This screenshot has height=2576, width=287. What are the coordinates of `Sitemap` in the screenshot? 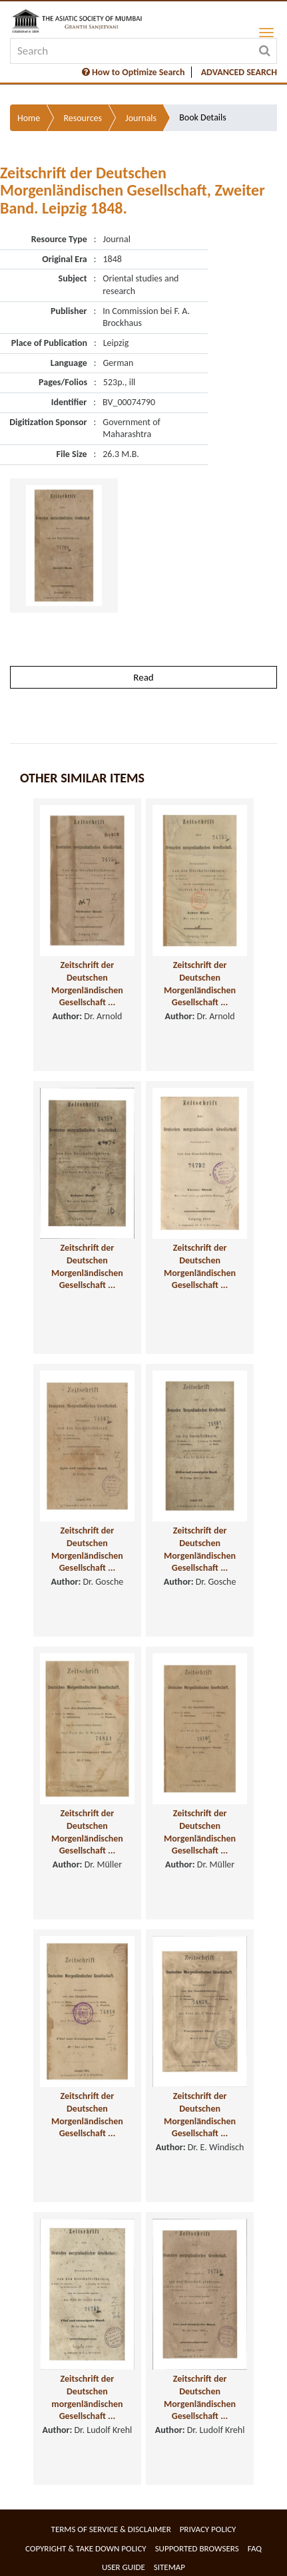 It's located at (169, 2567).